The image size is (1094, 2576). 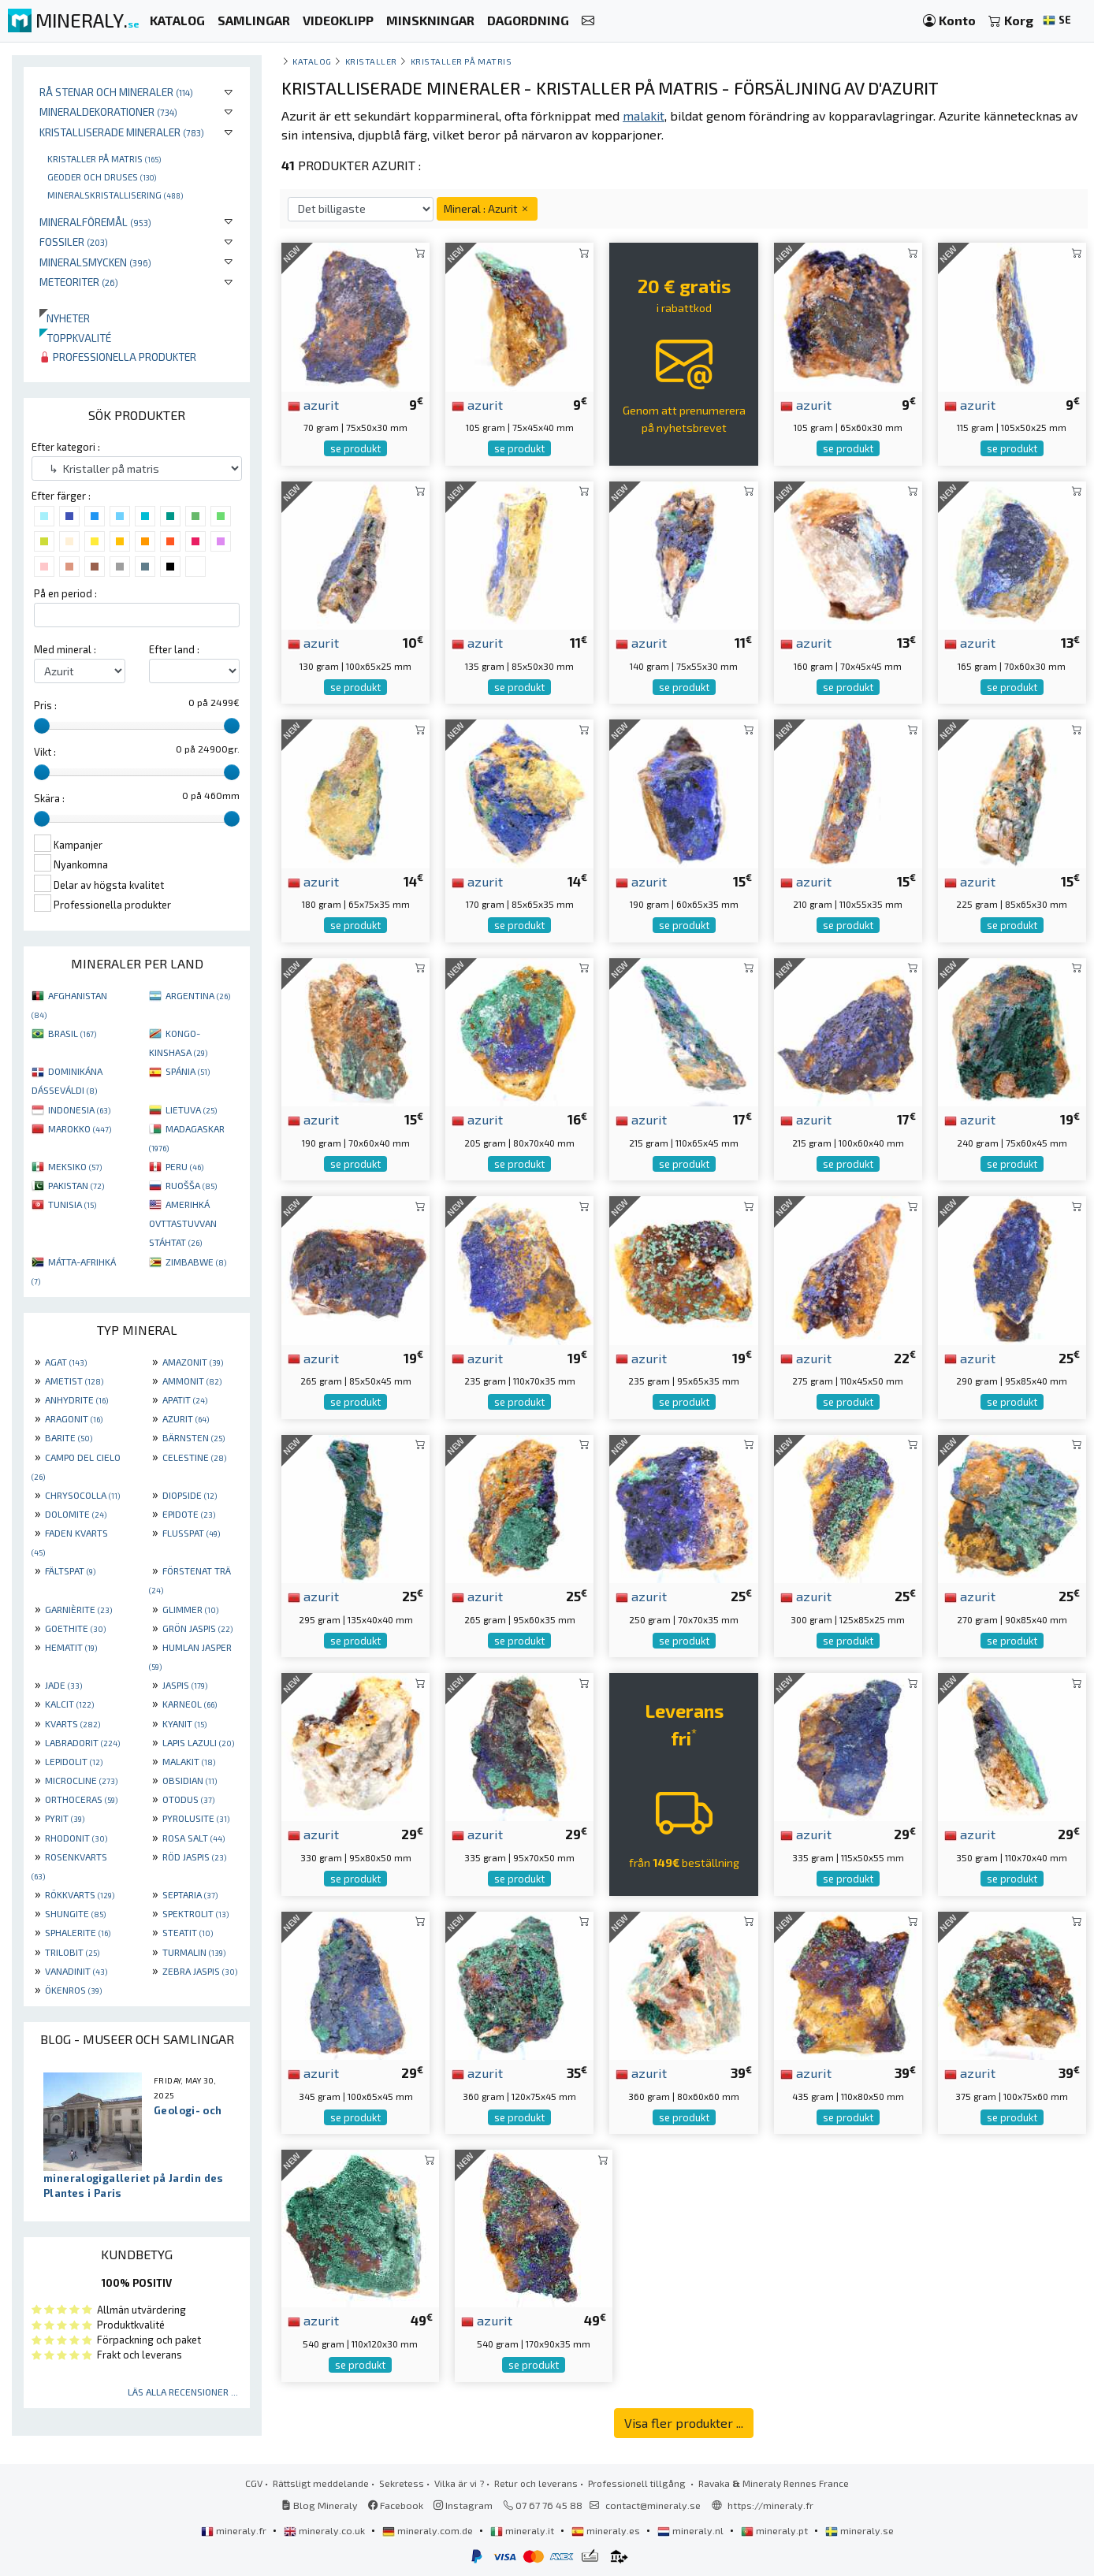 What do you see at coordinates (72, 1204) in the screenshot?
I see `TUNISIA` at bounding box center [72, 1204].